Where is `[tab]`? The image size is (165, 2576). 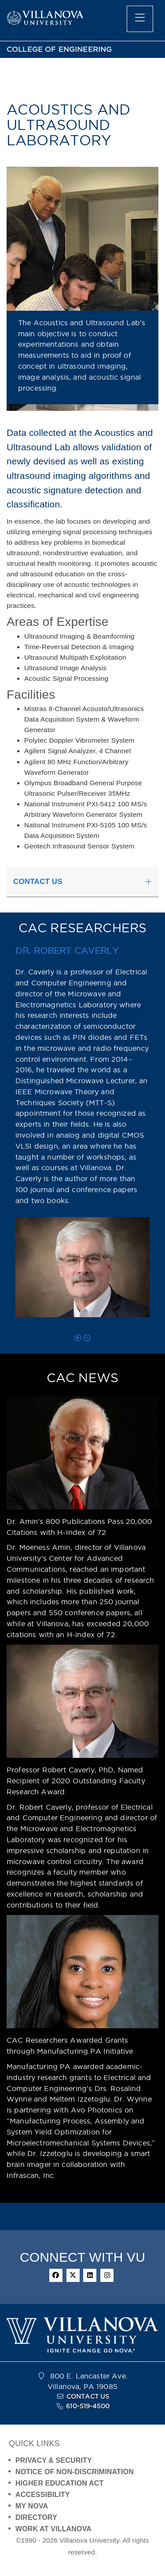 [tab] is located at coordinates (82, 882).